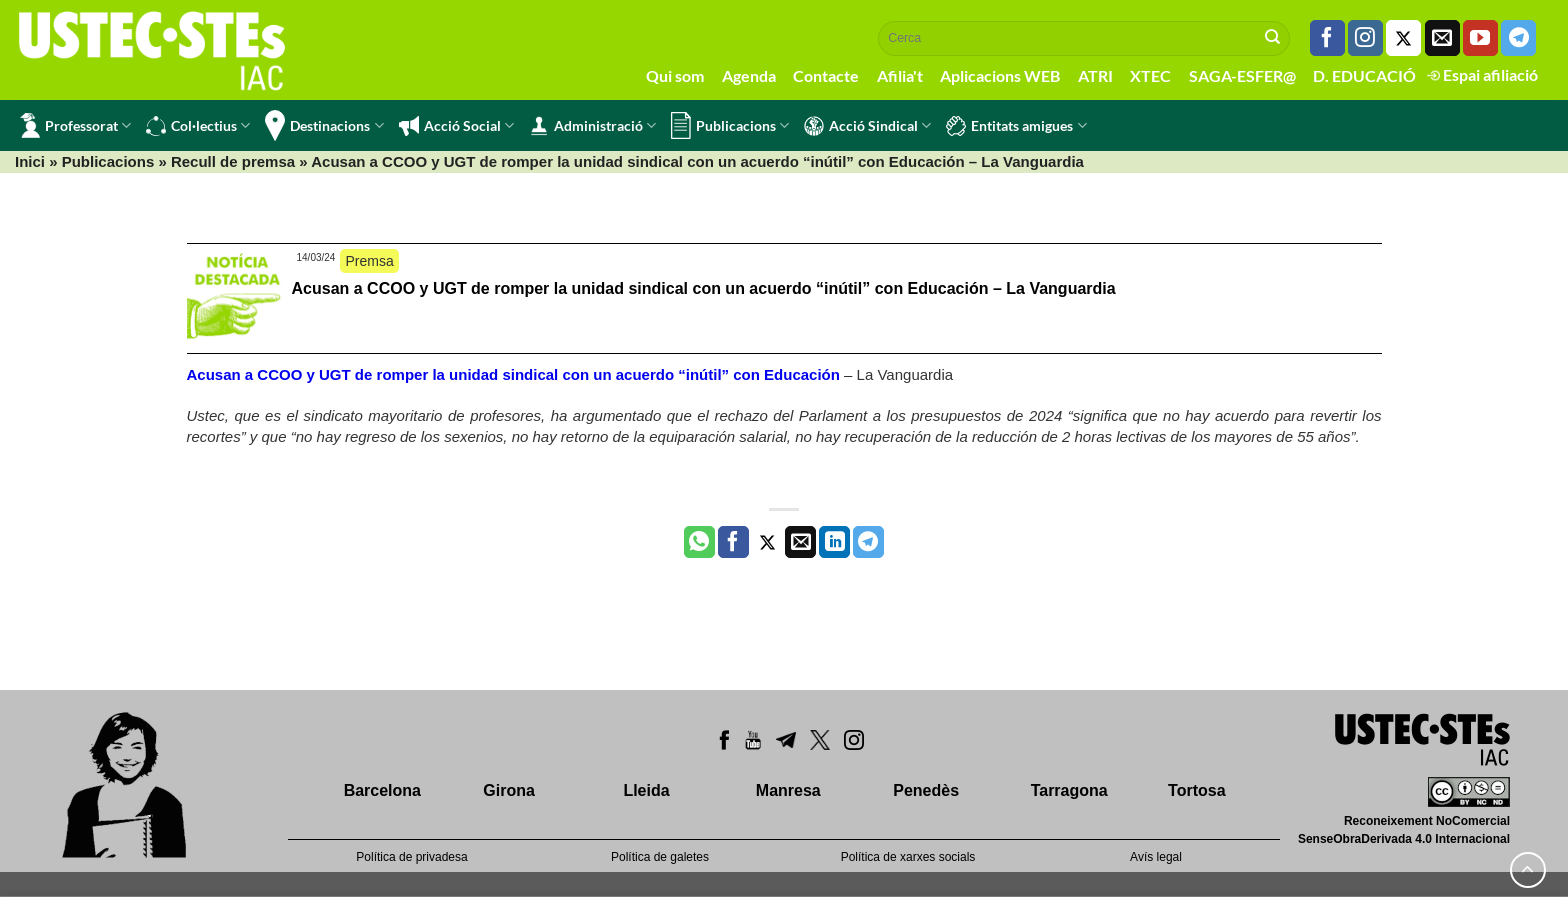 The width and height of the screenshot is (1568, 897). I want to click on XTEC, so click(1150, 75).